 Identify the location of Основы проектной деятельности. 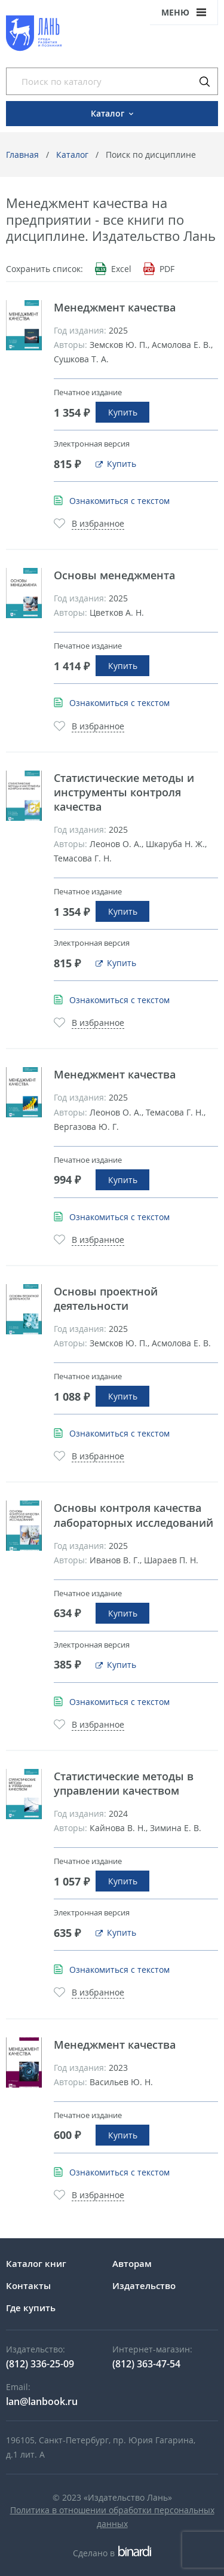
(106, 1298).